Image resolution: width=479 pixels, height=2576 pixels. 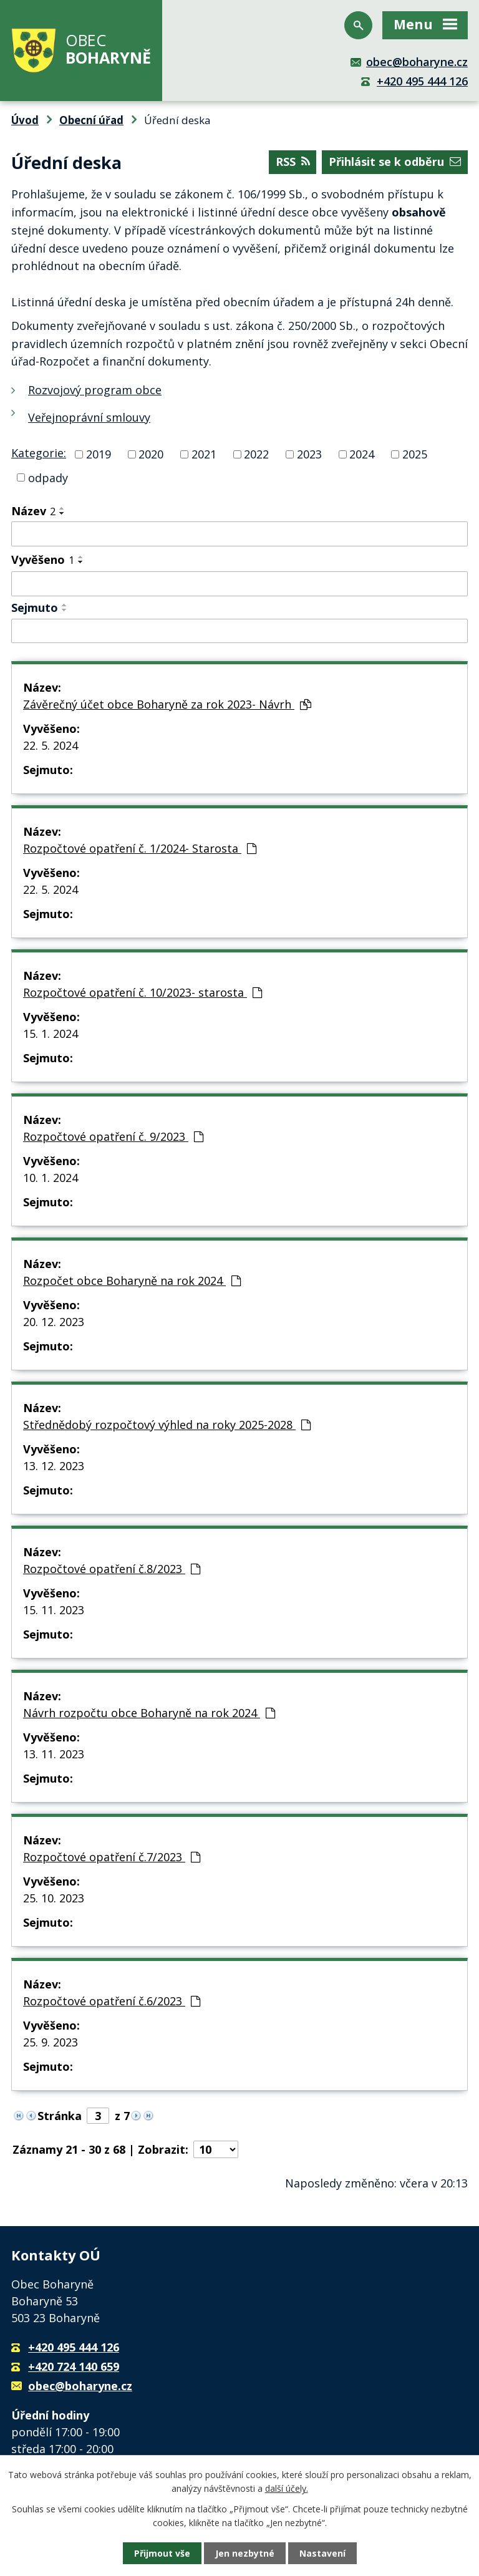 What do you see at coordinates (73, 2366) in the screenshot?
I see `+420 724 140 659` at bounding box center [73, 2366].